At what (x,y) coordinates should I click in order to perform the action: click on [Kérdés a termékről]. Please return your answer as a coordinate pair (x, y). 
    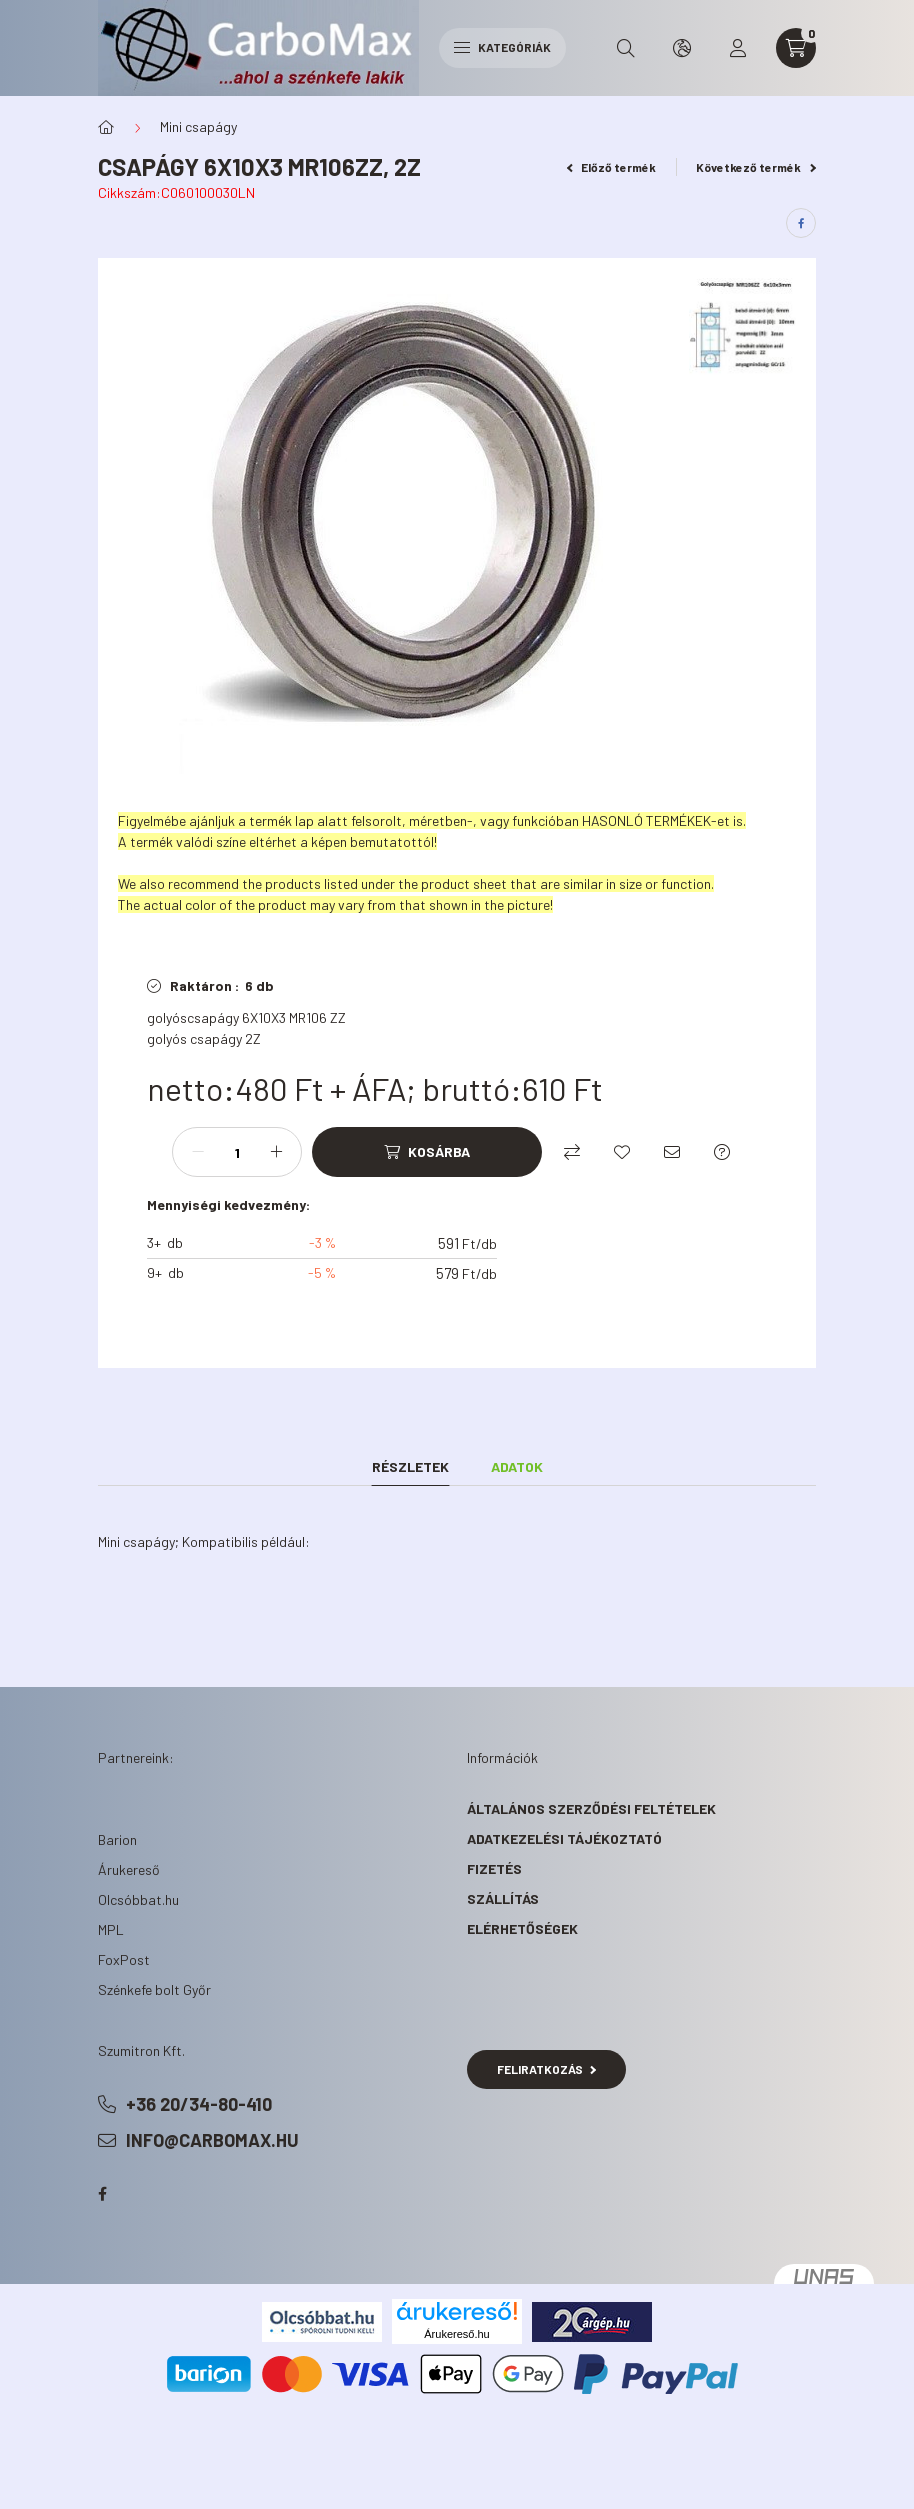
    Looking at the image, I should click on (722, 1152).